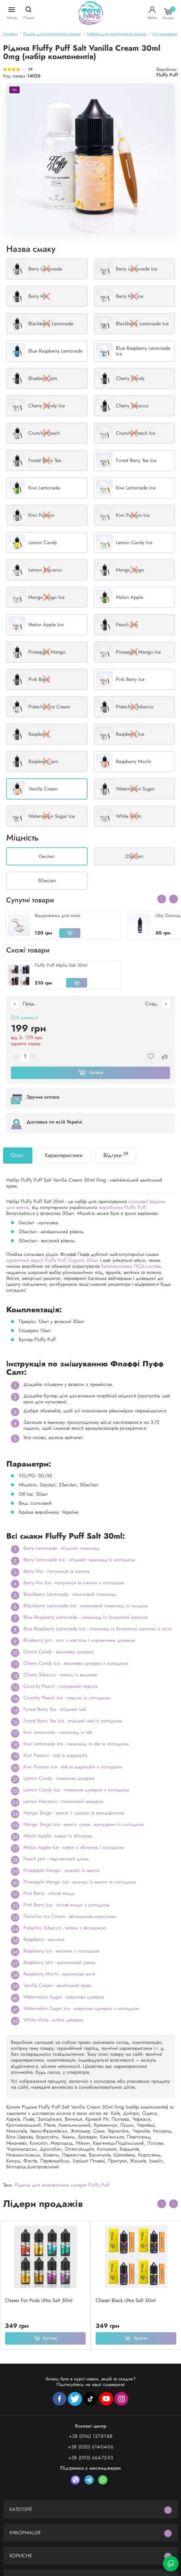 This screenshot has height=2576, width=181. I want to click on Raspberry Ice - малина з холодком, so click(61, 1950).